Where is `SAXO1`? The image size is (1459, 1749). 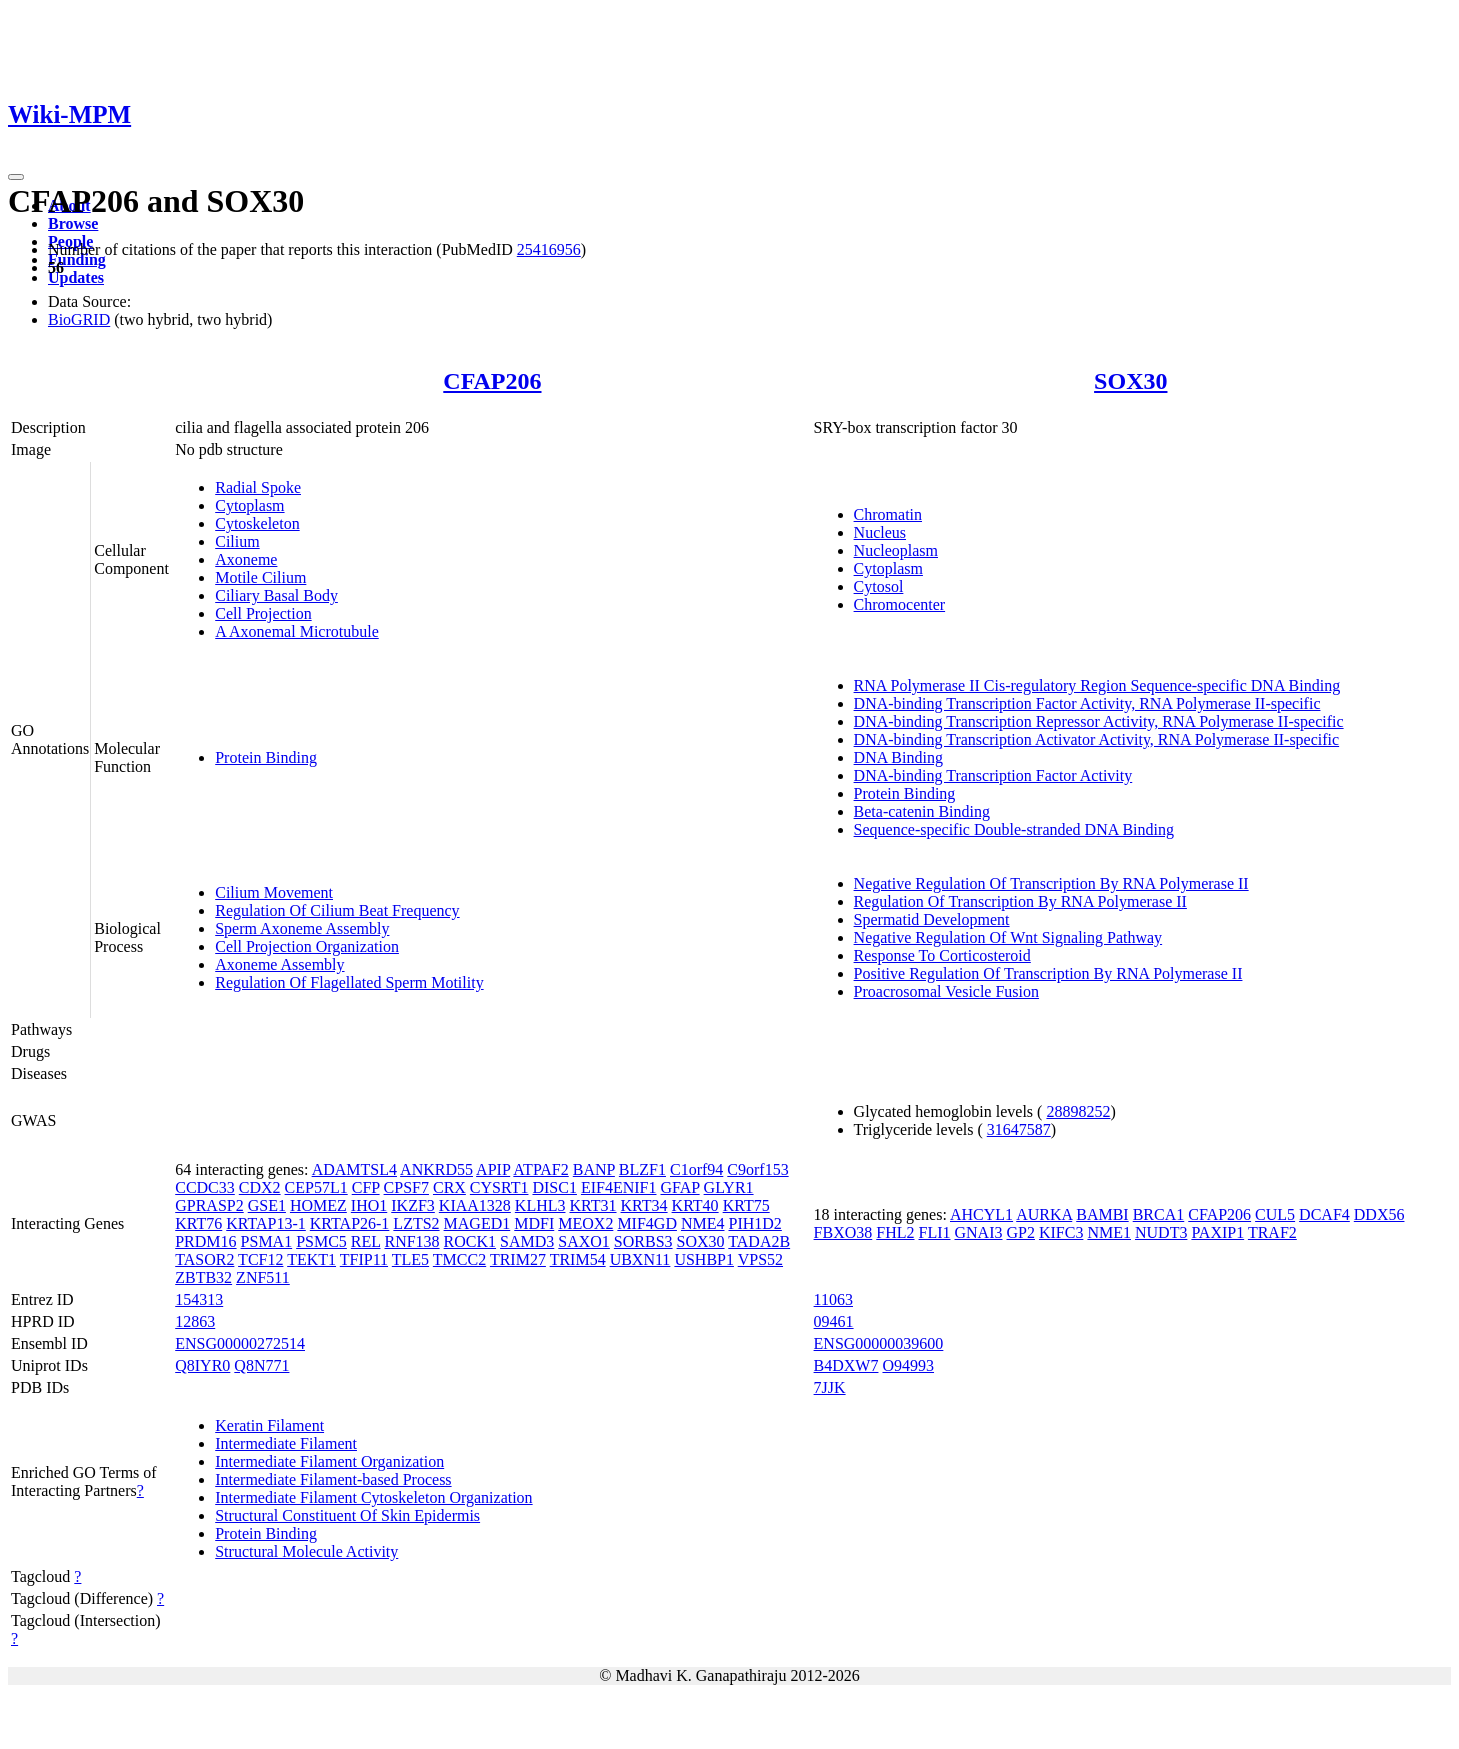 SAXO1 is located at coordinates (584, 1241).